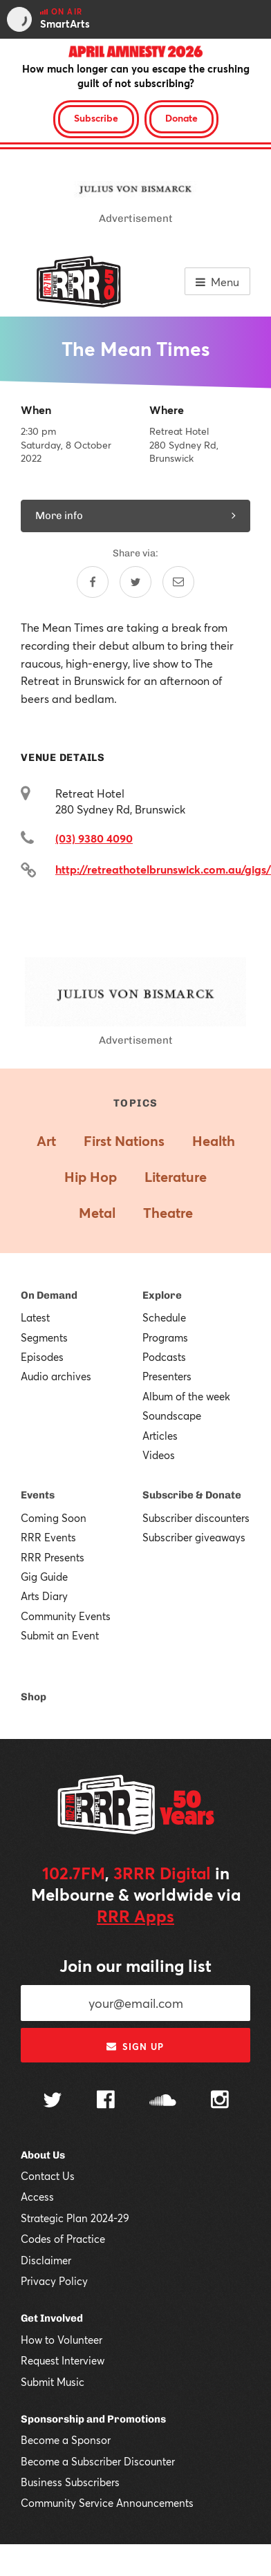 Image resolution: width=271 pixels, height=2576 pixels. What do you see at coordinates (52, 2382) in the screenshot?
I see `Submit Music` at bounding box center [52, 2382].